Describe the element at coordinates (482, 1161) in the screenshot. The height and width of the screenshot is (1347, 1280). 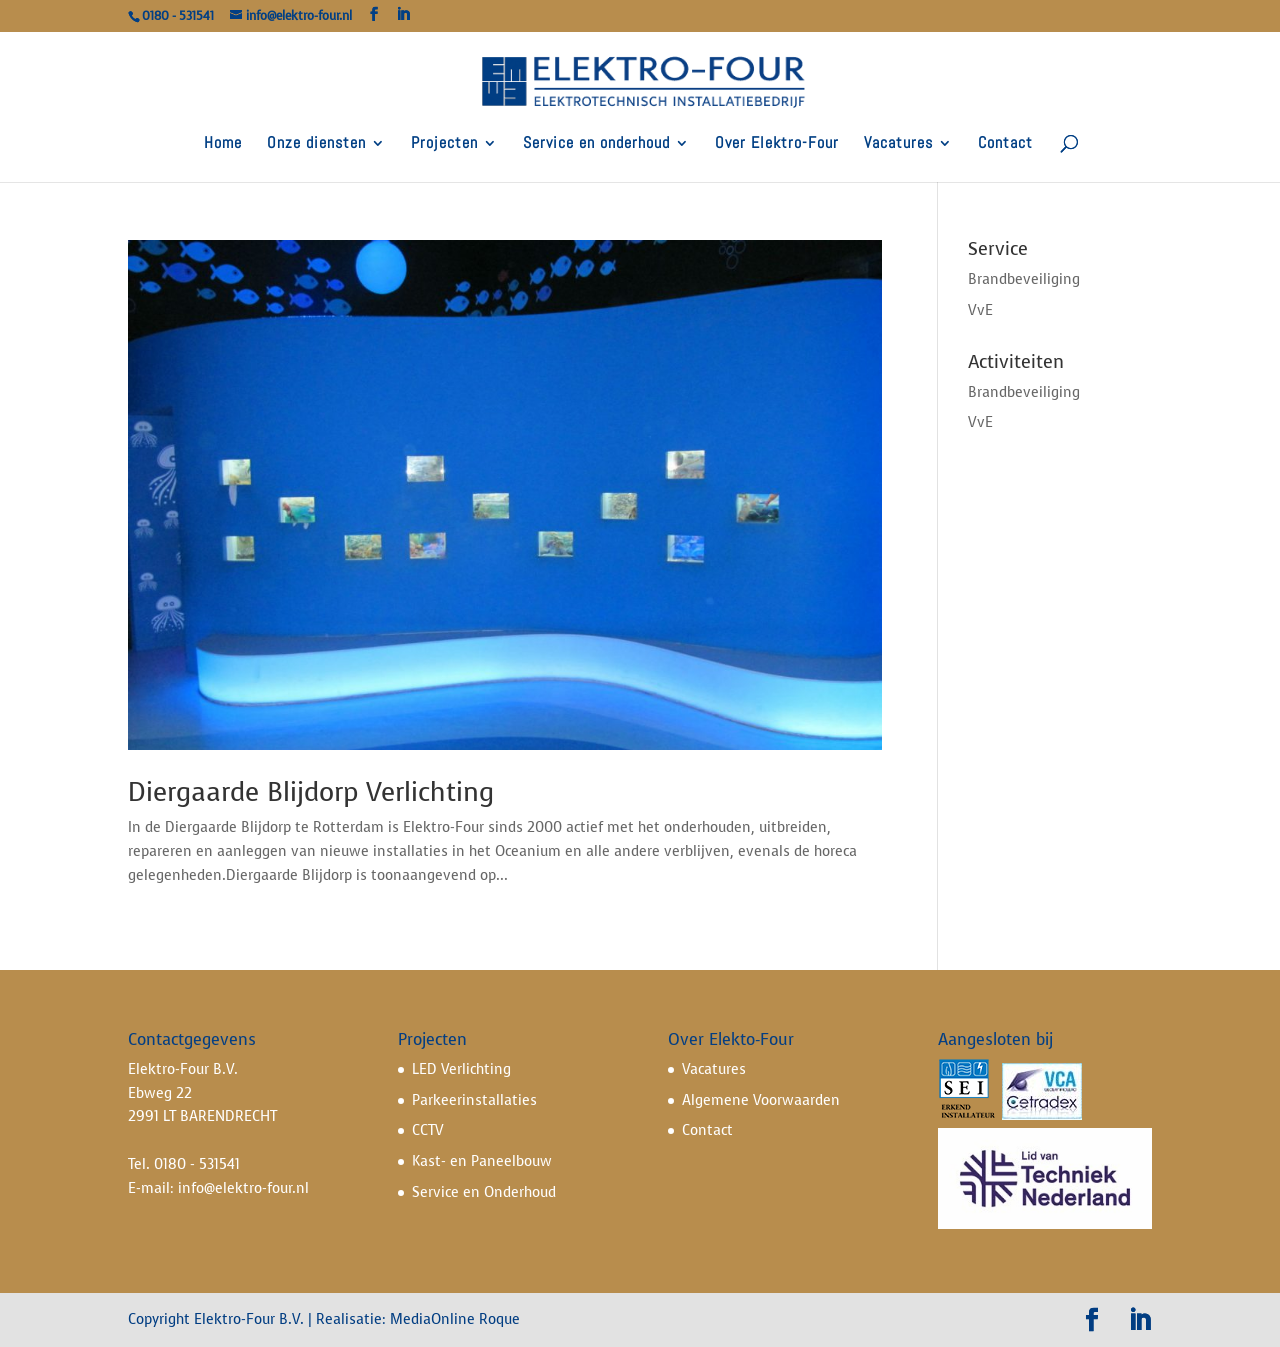
I see `Kast- en Paneelbouw` at that location.